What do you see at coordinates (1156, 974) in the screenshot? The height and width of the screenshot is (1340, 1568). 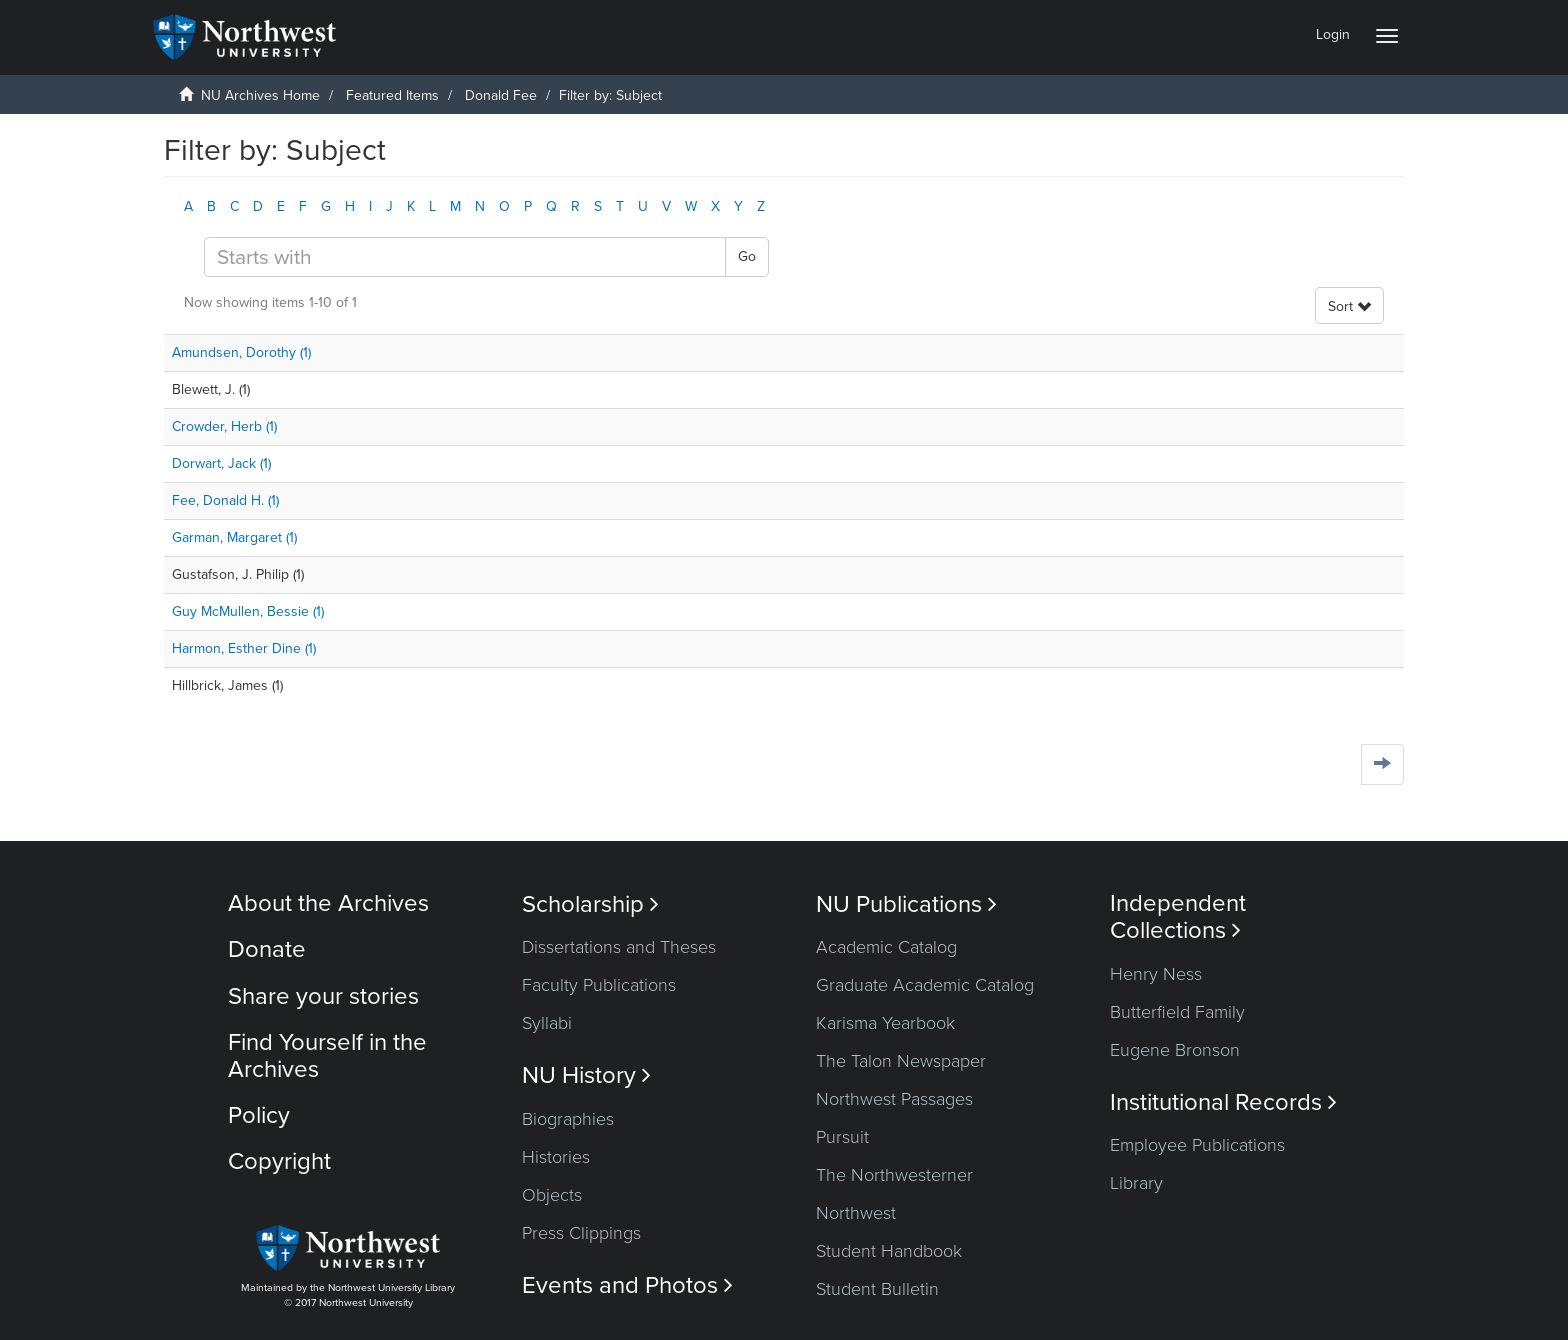 I see `Henry Ness` at bounding box center [1156, 974].